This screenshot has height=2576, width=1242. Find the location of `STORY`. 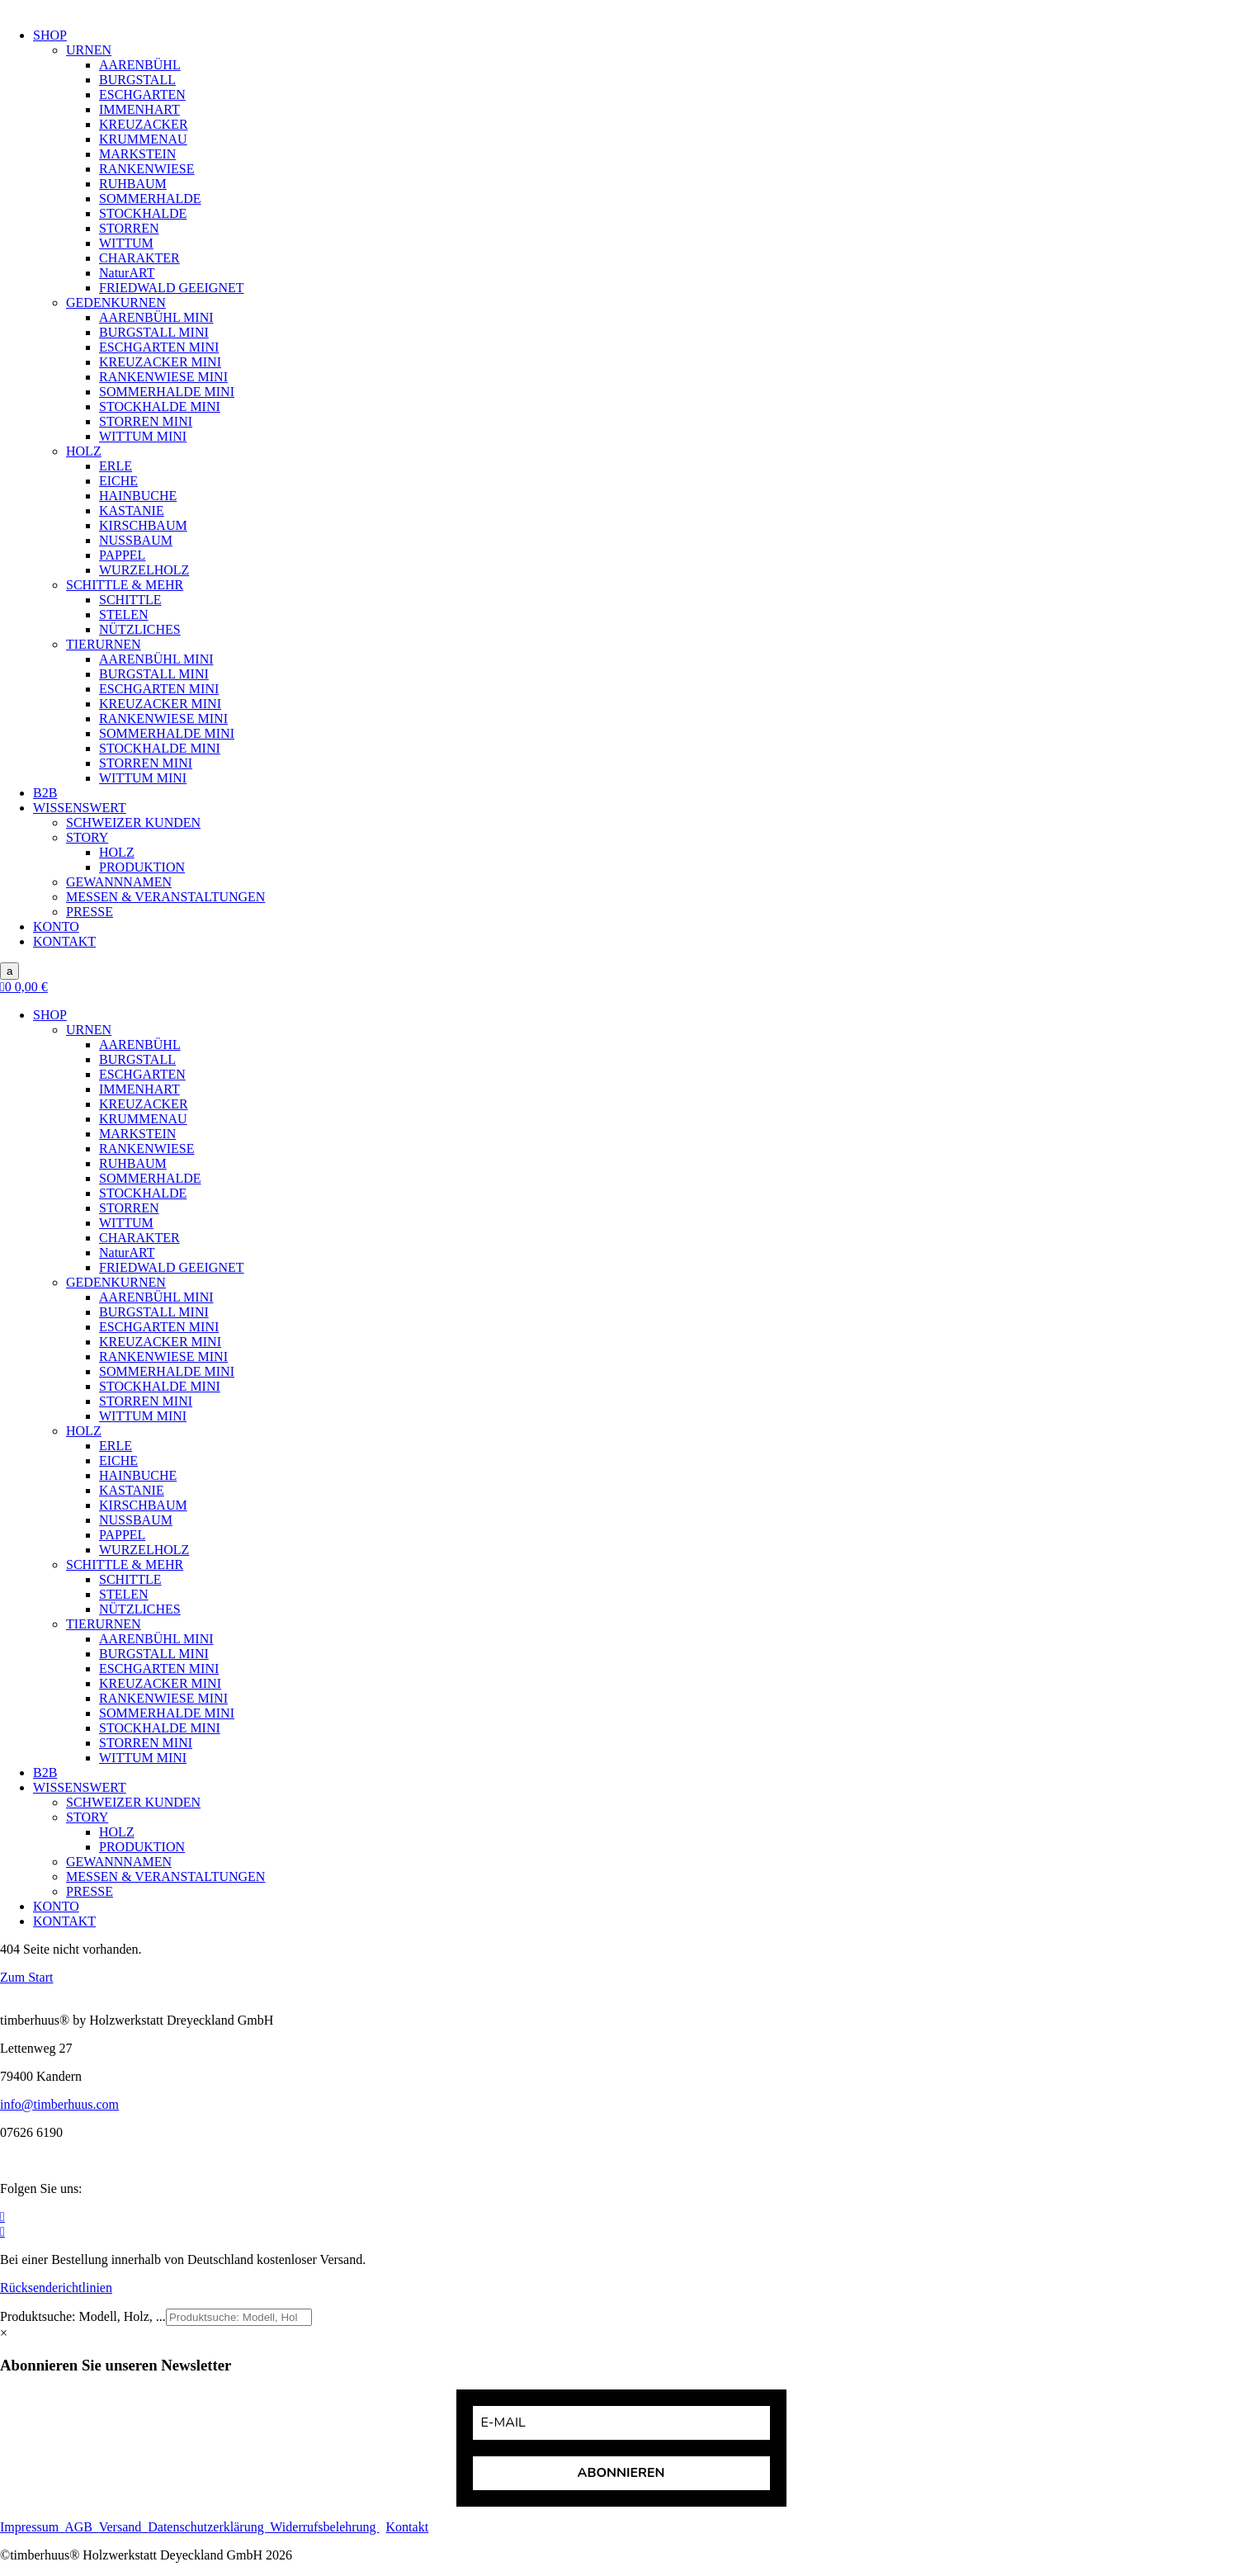

STORY is located at coordinates (87, 837).